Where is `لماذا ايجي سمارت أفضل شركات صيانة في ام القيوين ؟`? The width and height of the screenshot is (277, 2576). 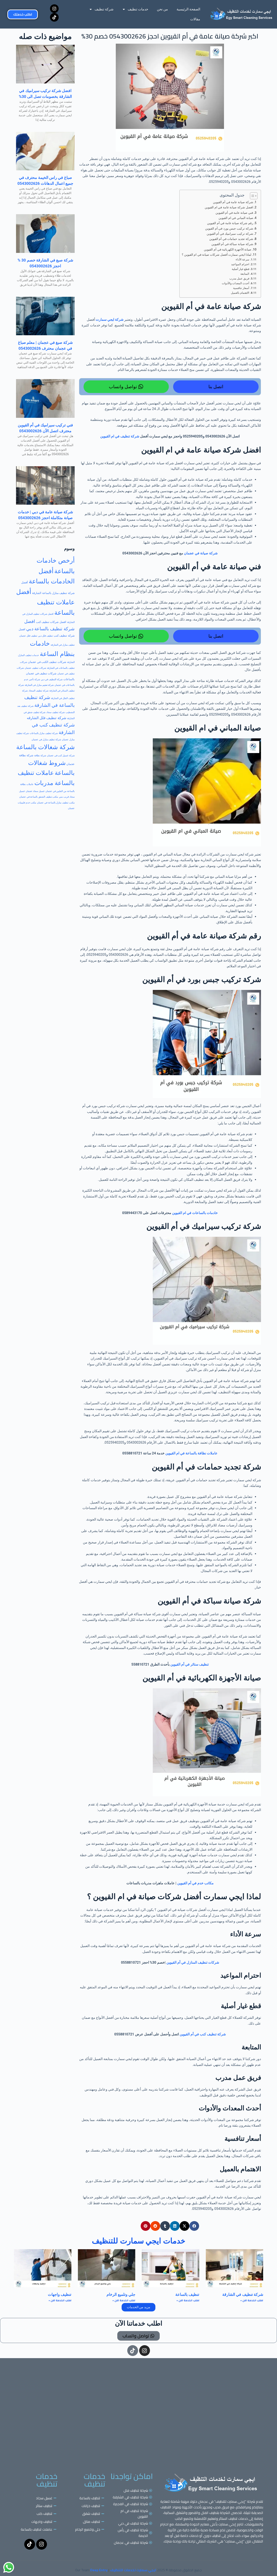 لماذا ايجي سمارت أفضل شركات صيانة في ام القيوين ؟ is located at coordinates (216, 255).